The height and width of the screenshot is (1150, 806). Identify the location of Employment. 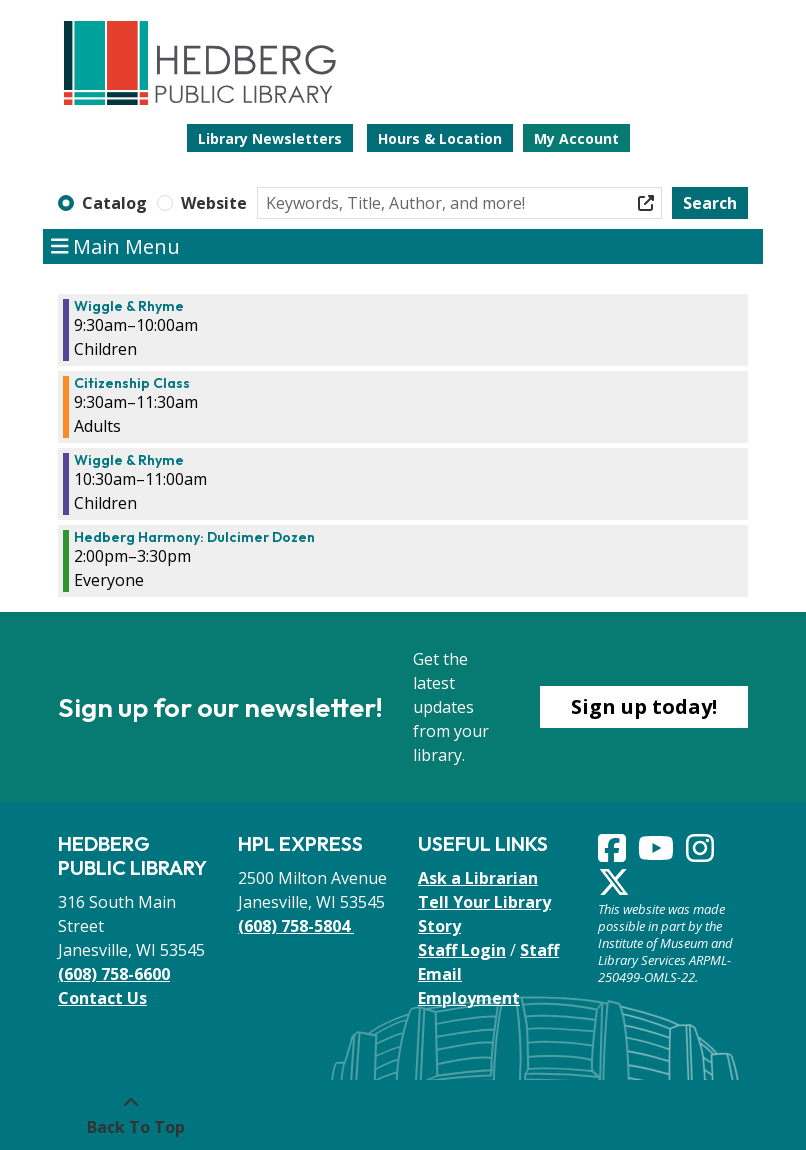
(469, 998).